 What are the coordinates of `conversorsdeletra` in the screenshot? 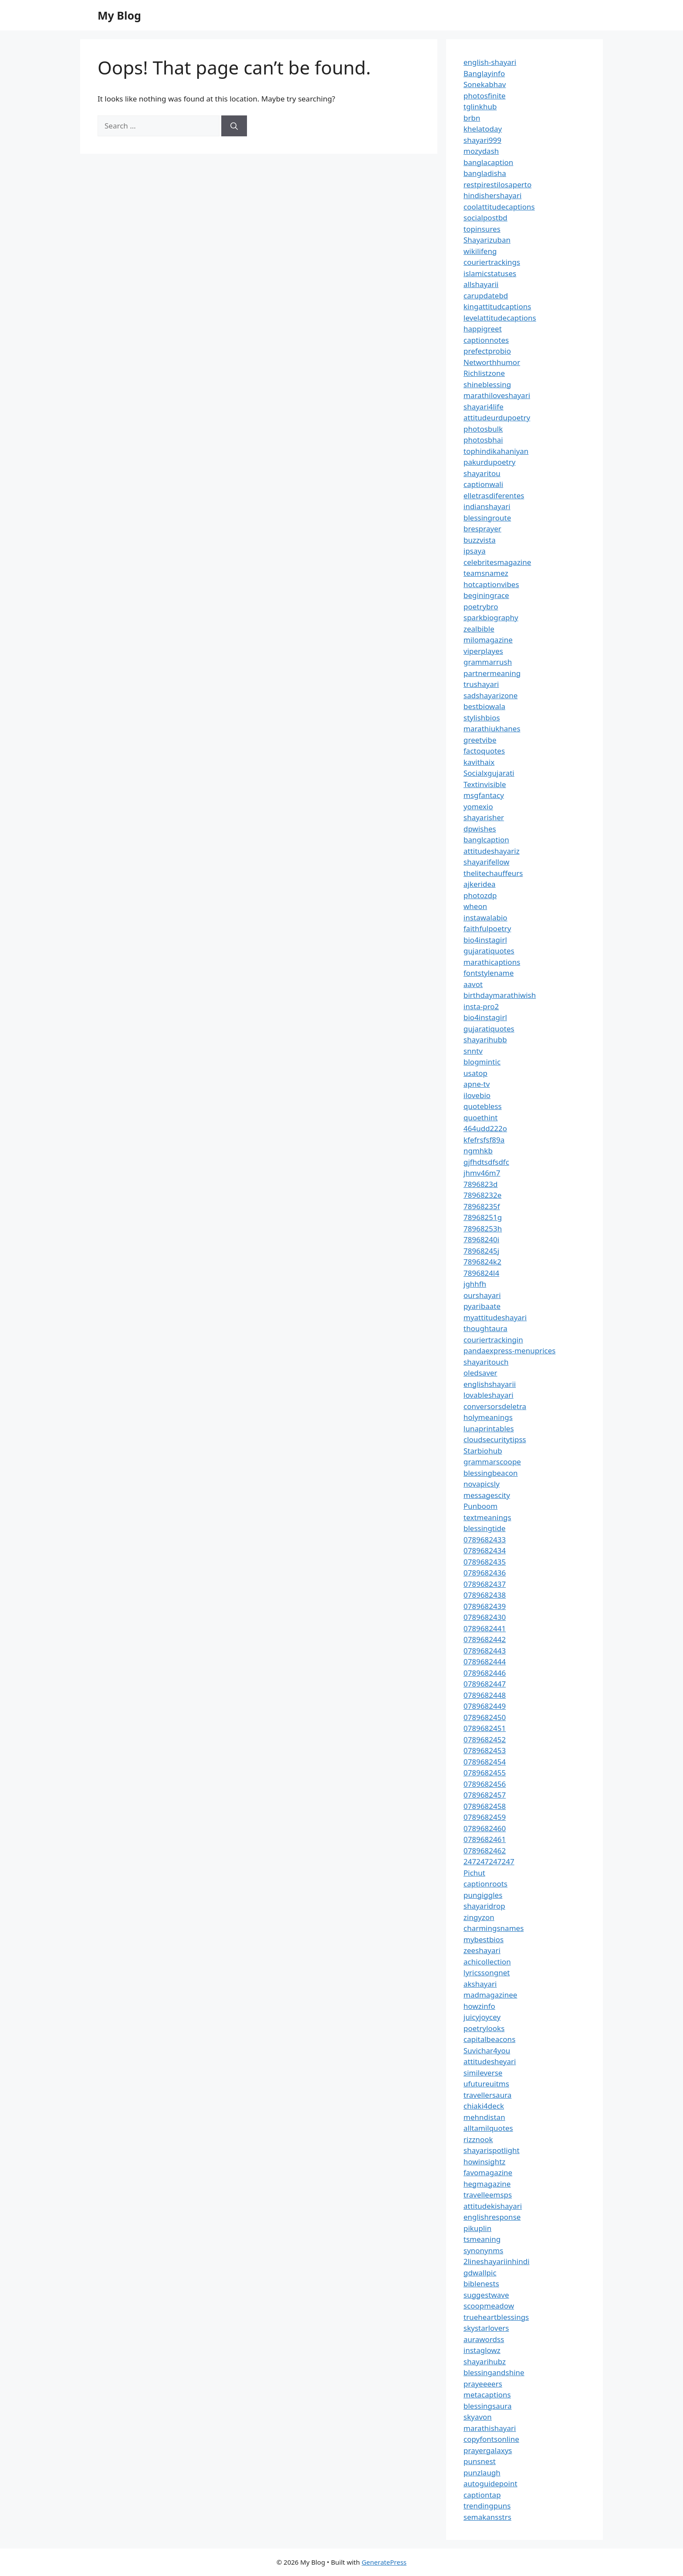 It's located at (494, 1406).